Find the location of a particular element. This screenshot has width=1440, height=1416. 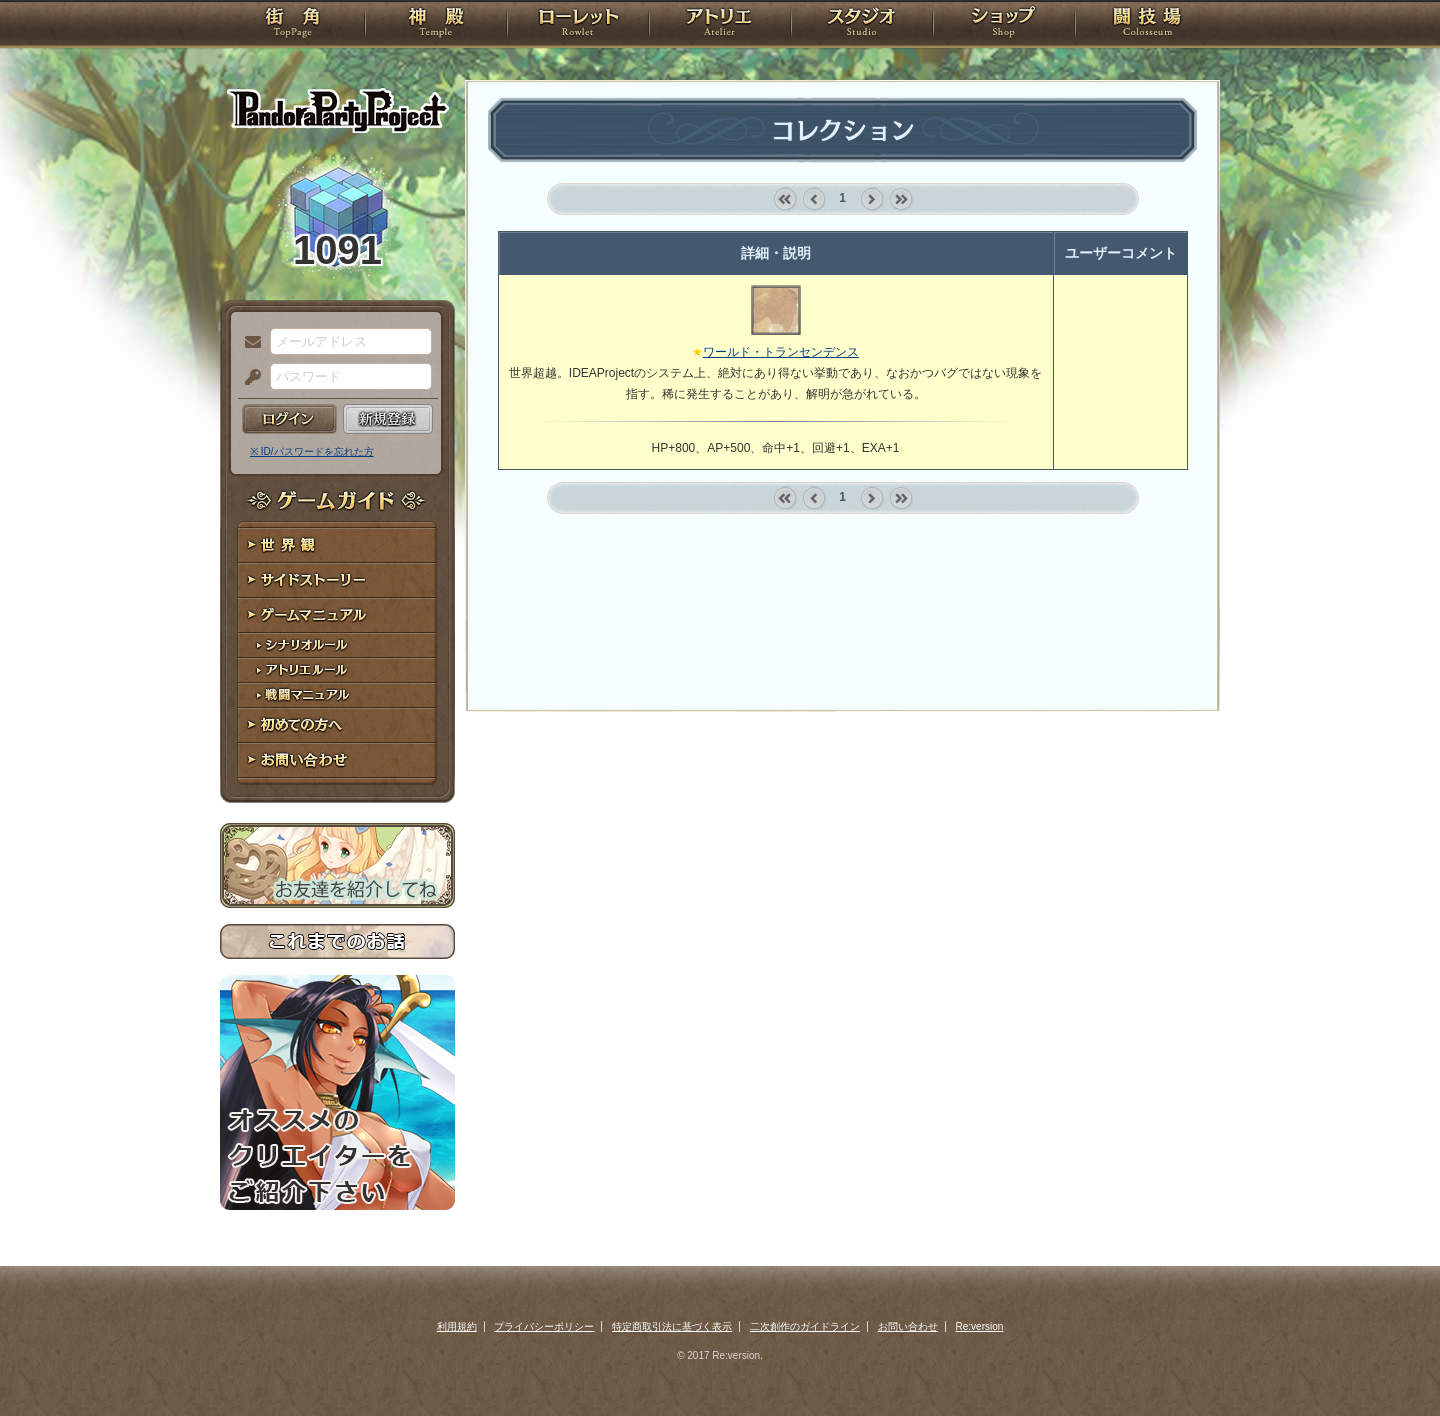

特定商取引法に基づく表示 is located at coordinates (672, 1326).